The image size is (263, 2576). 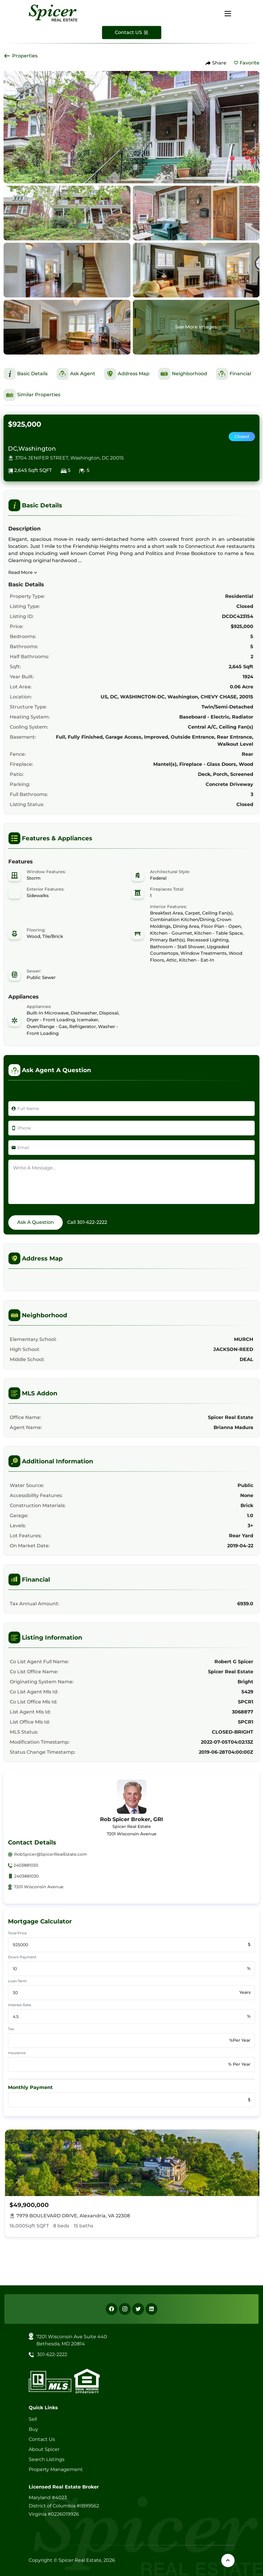 What do you see at coordinates (17, 1981) in the screenshot?
I see `Loan Term` at bounding box center [17, 1981].